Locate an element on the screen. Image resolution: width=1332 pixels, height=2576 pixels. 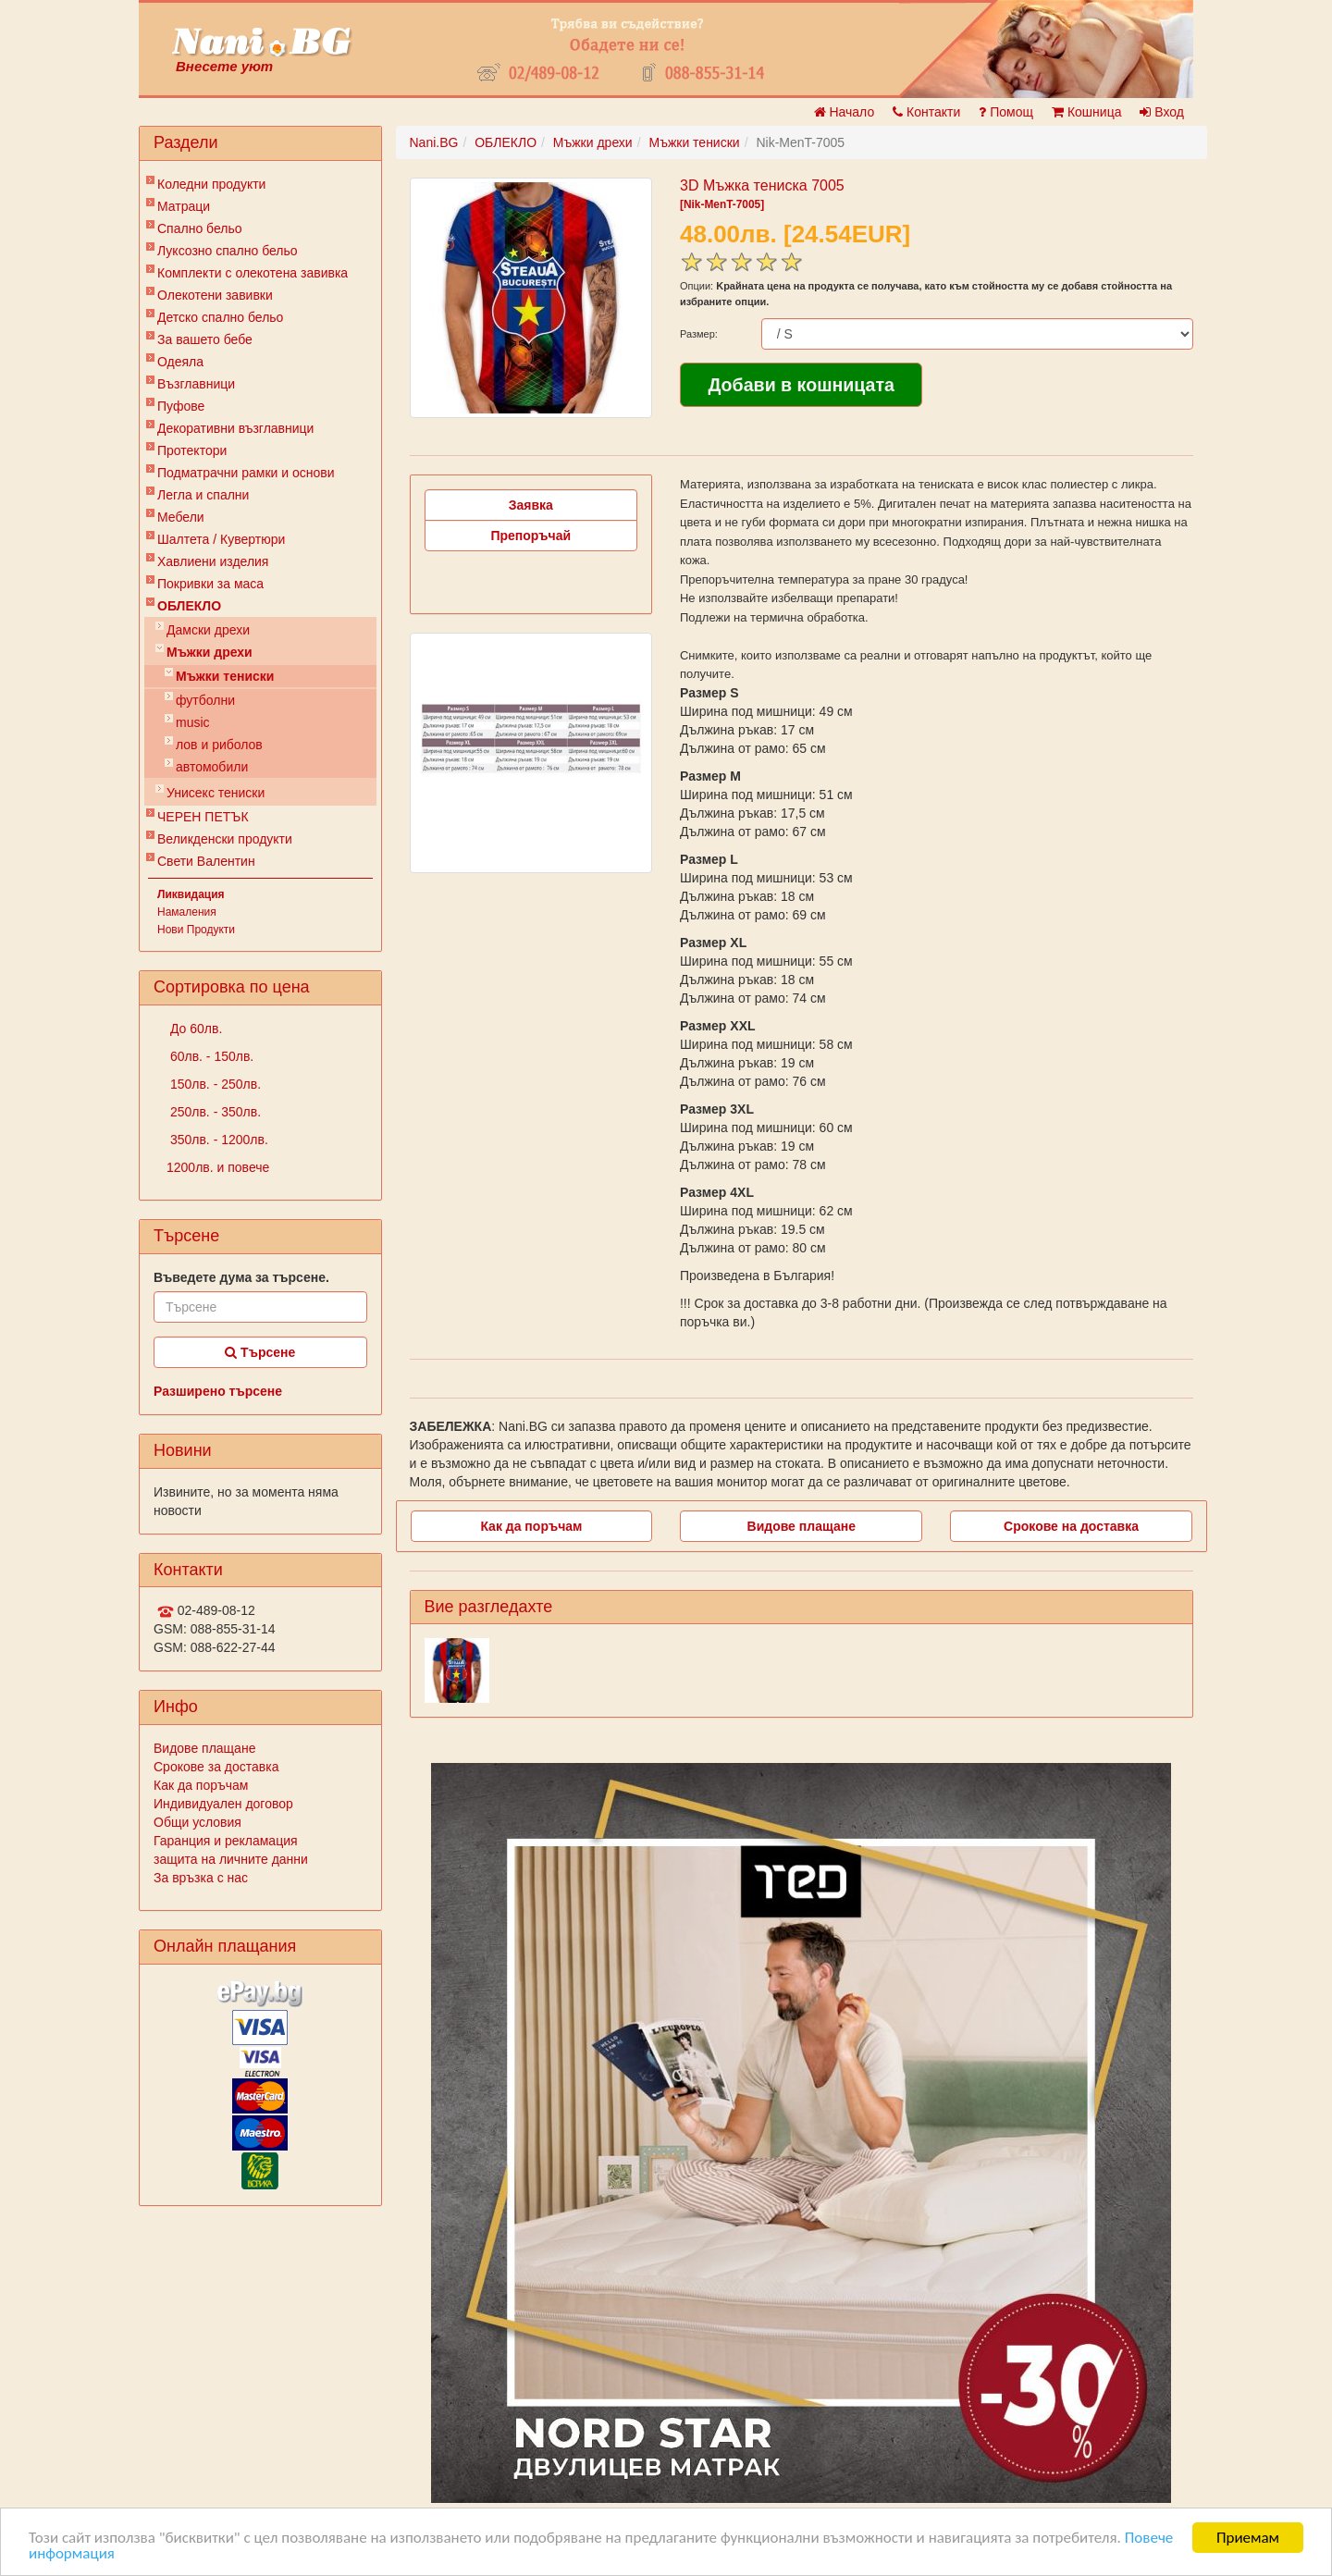
Индивидуален договор is located at coordinates (223, 1803).